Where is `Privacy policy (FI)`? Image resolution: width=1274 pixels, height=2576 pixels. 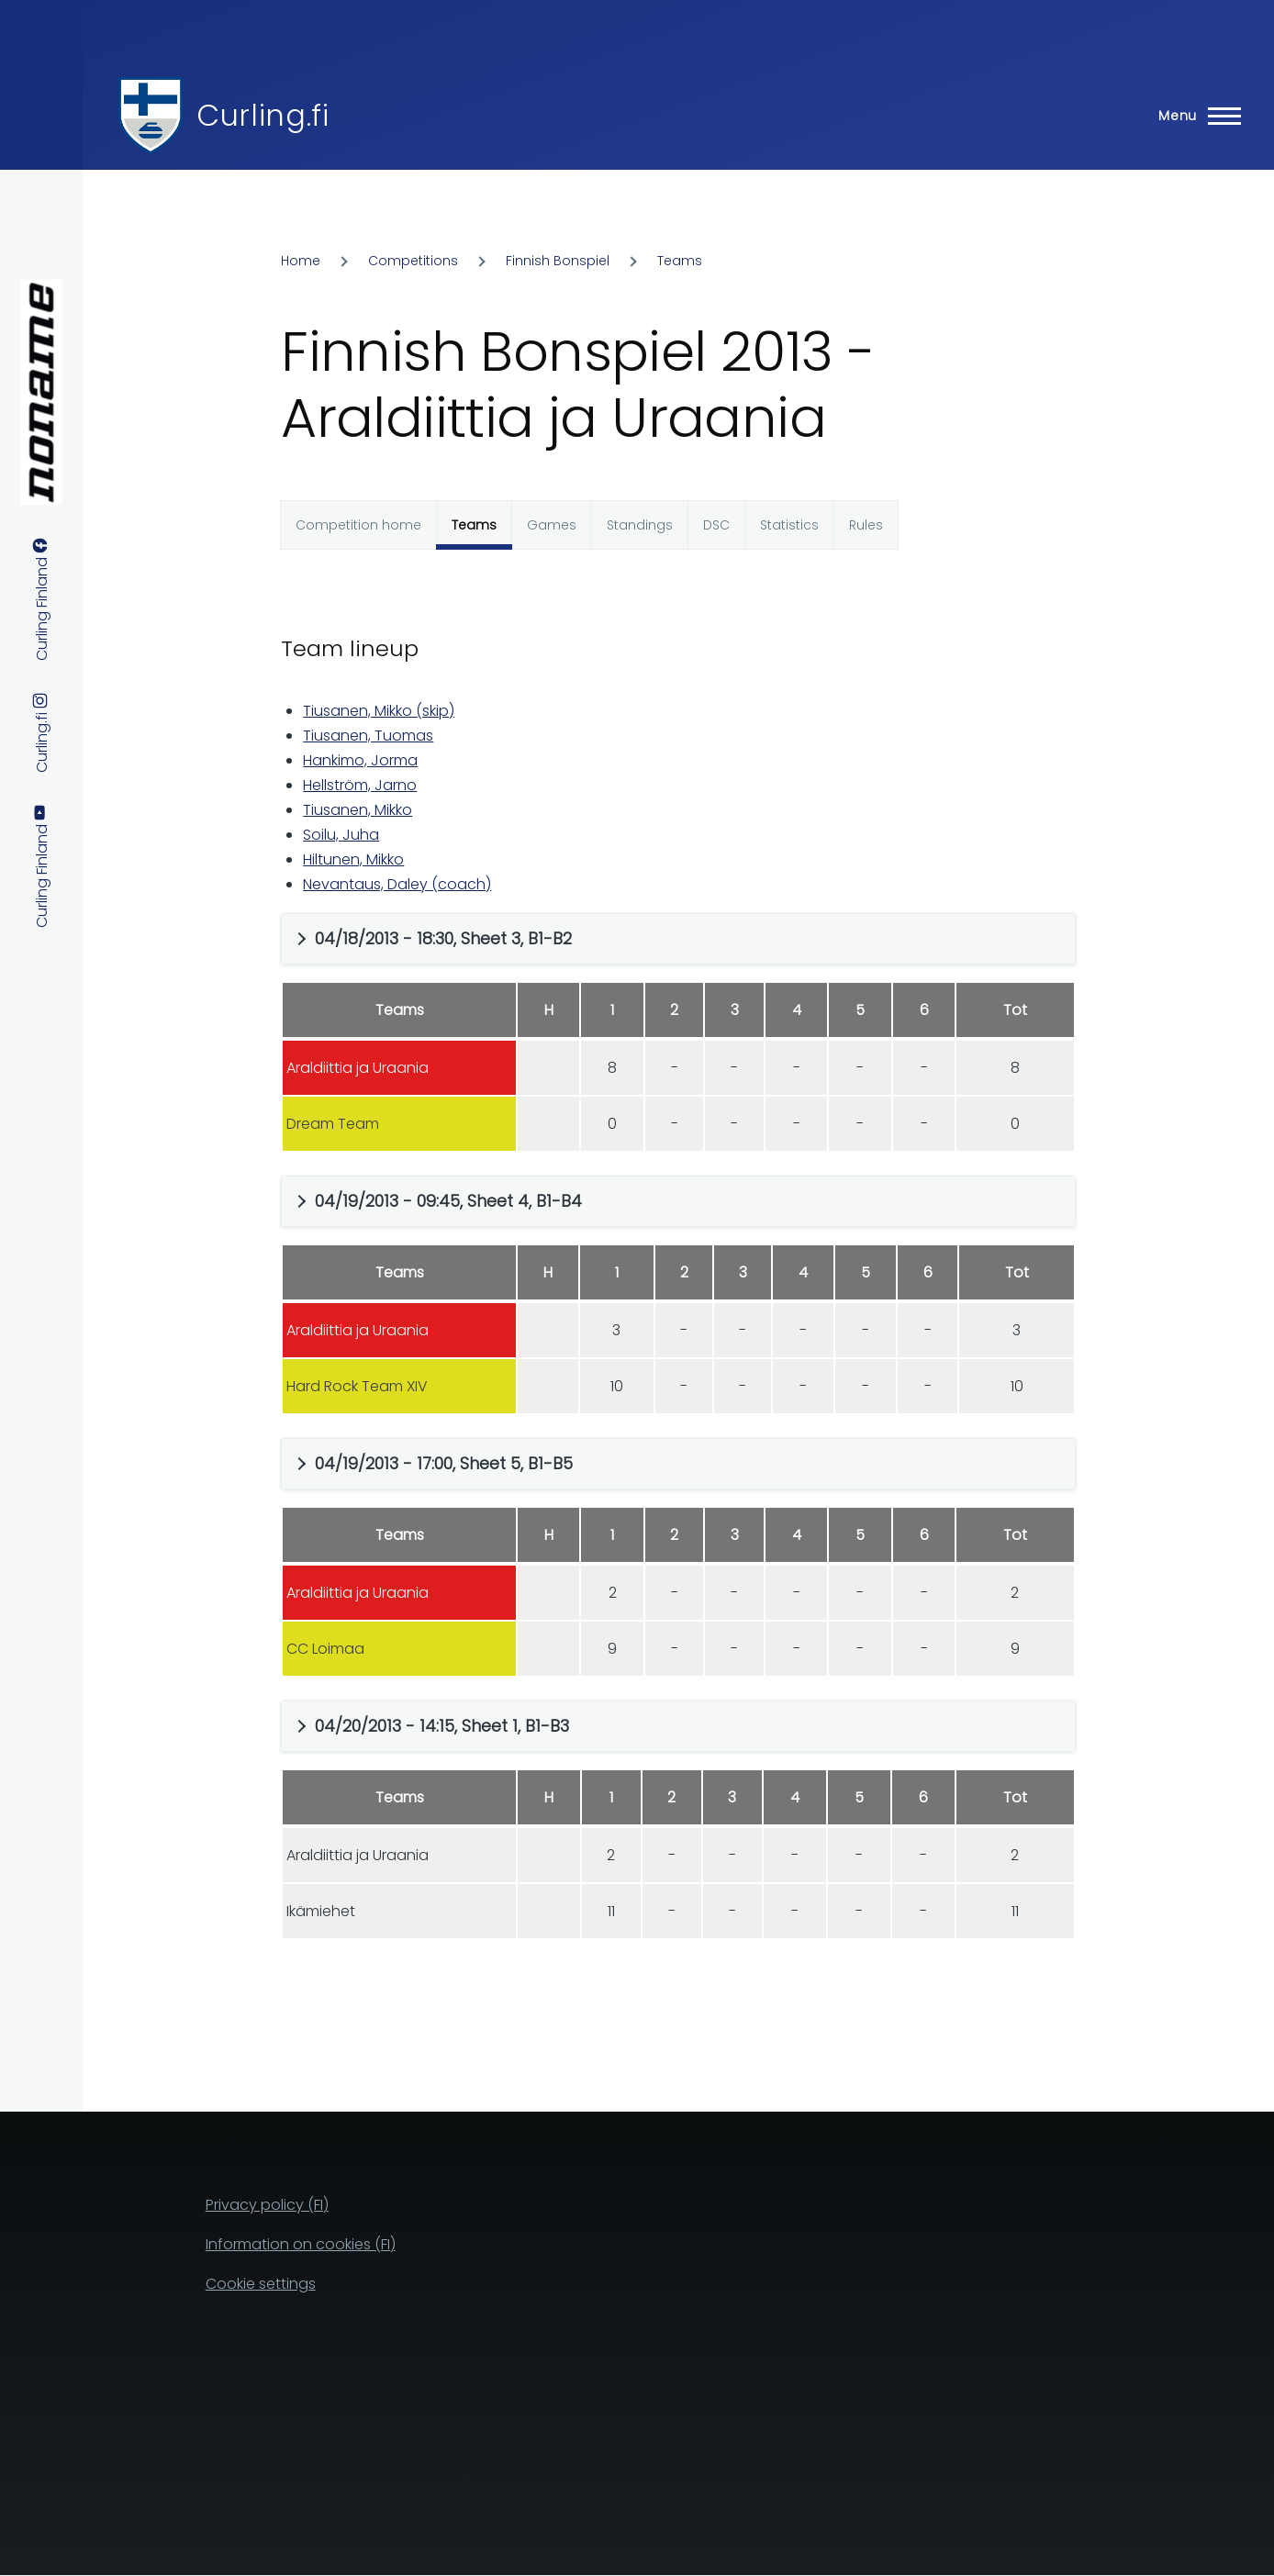
Privacy policy (FI) is located at coordinates (267, 2204).